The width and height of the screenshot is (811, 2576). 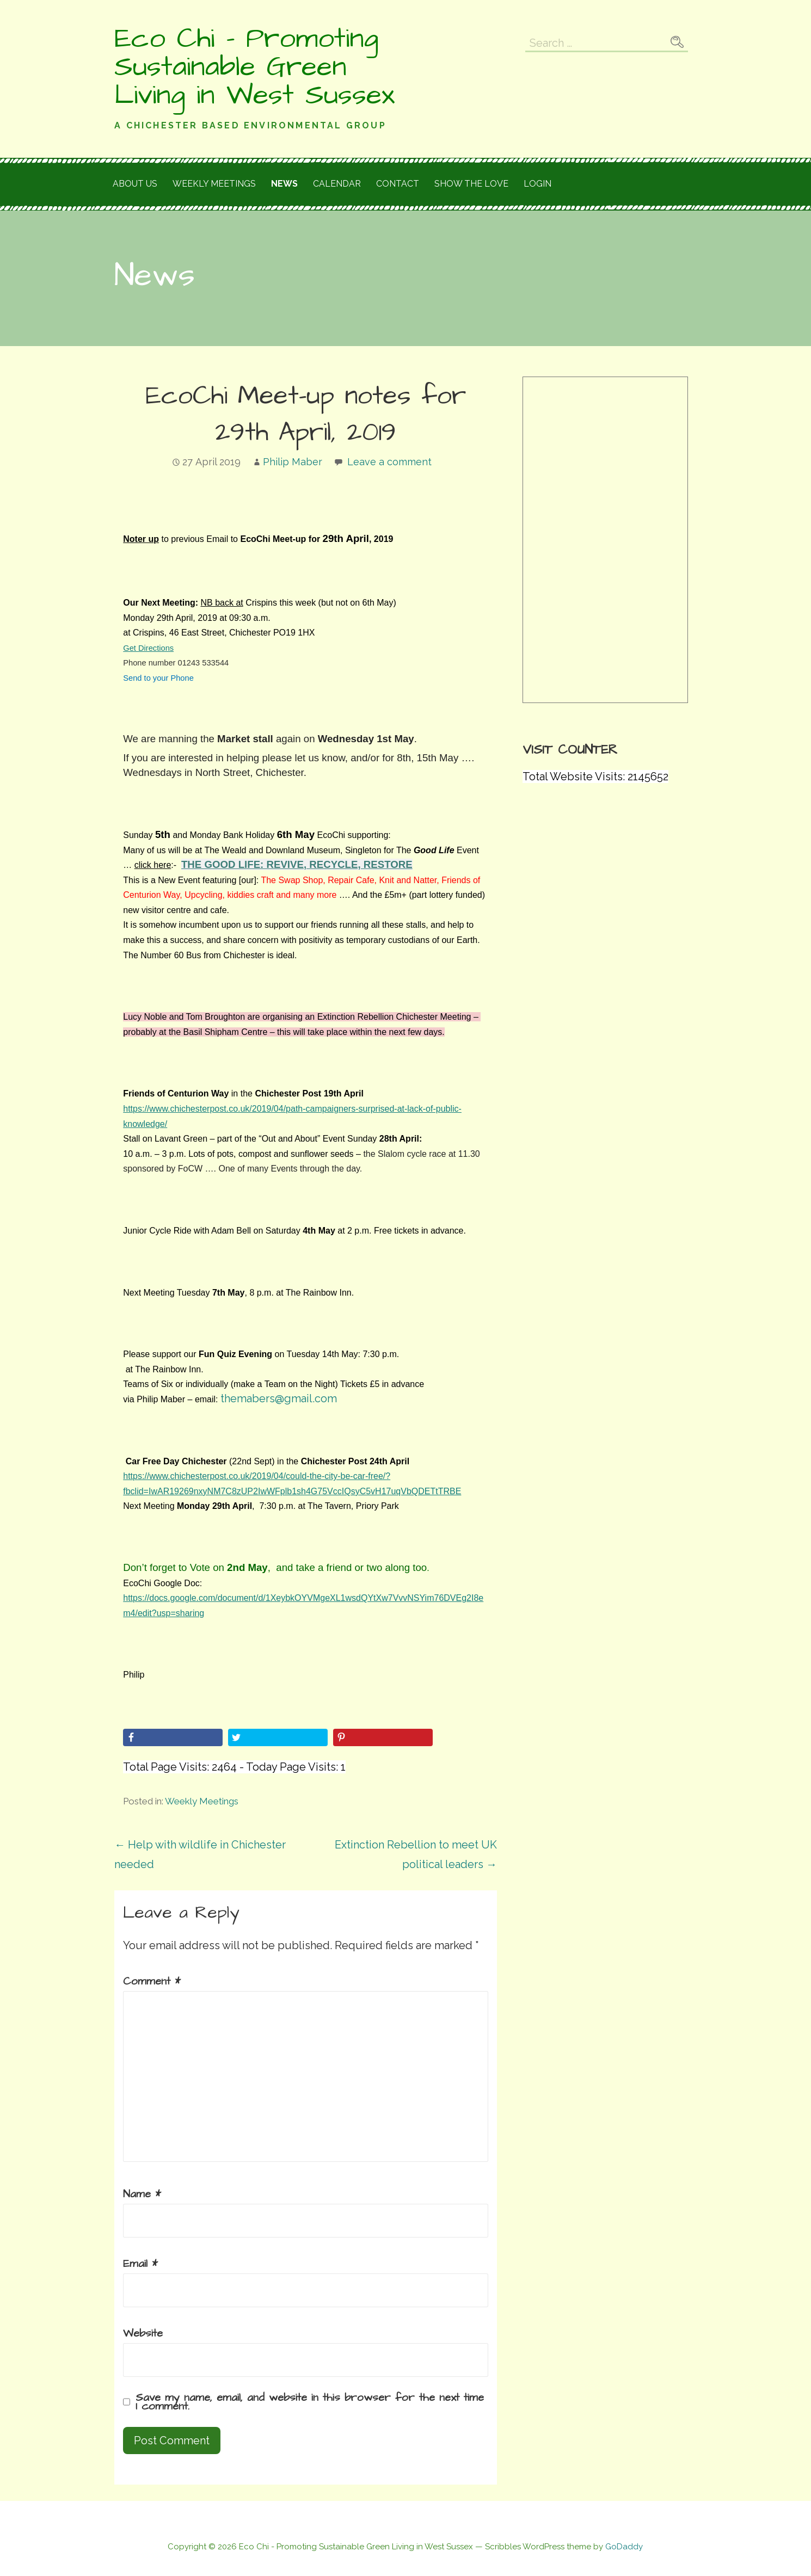 What do you see at coordinates (537, 183) in the screenshot?
I see `Login` at bounding box center [537, 183].